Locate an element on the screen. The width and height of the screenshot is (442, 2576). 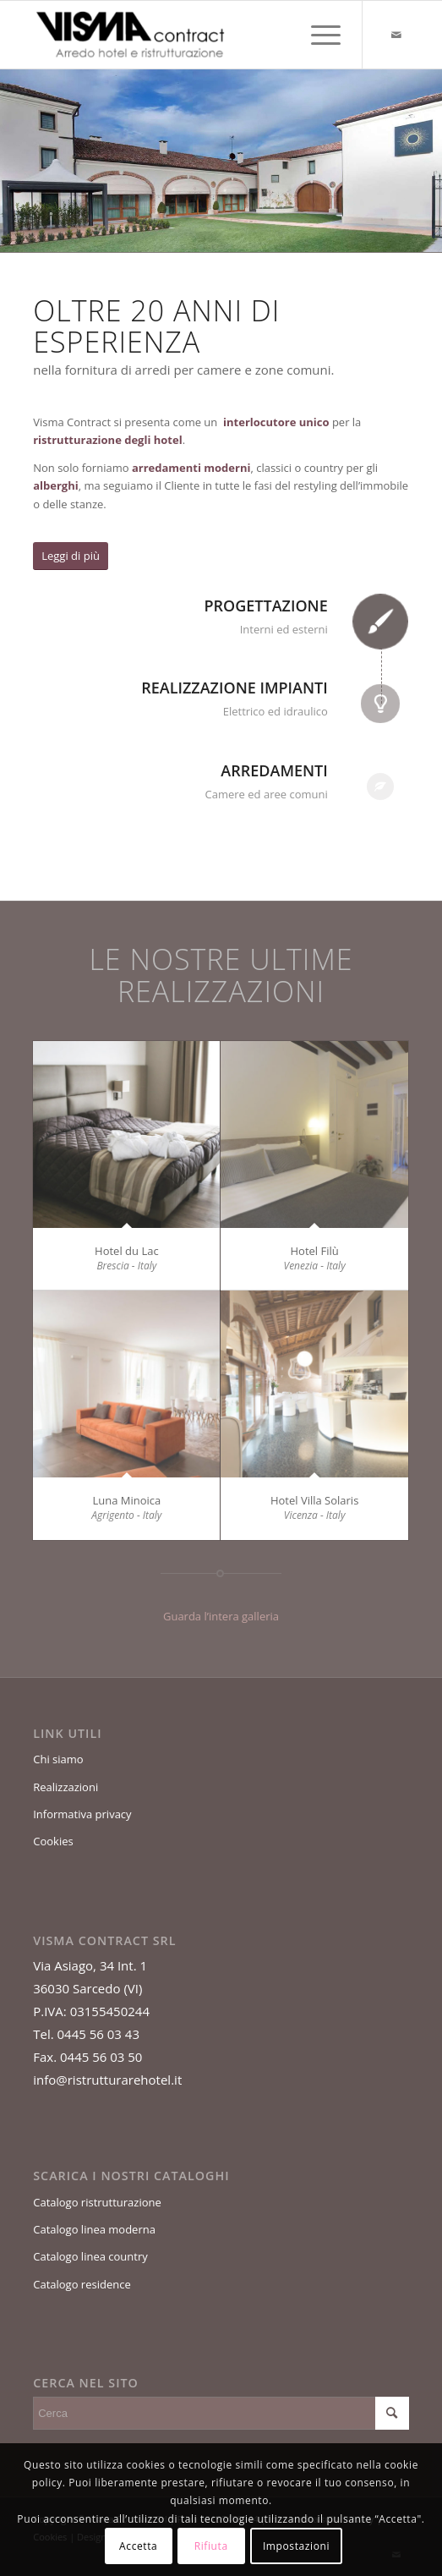
Catalogo ristrutturazione is located at coordinates (97, 2202).